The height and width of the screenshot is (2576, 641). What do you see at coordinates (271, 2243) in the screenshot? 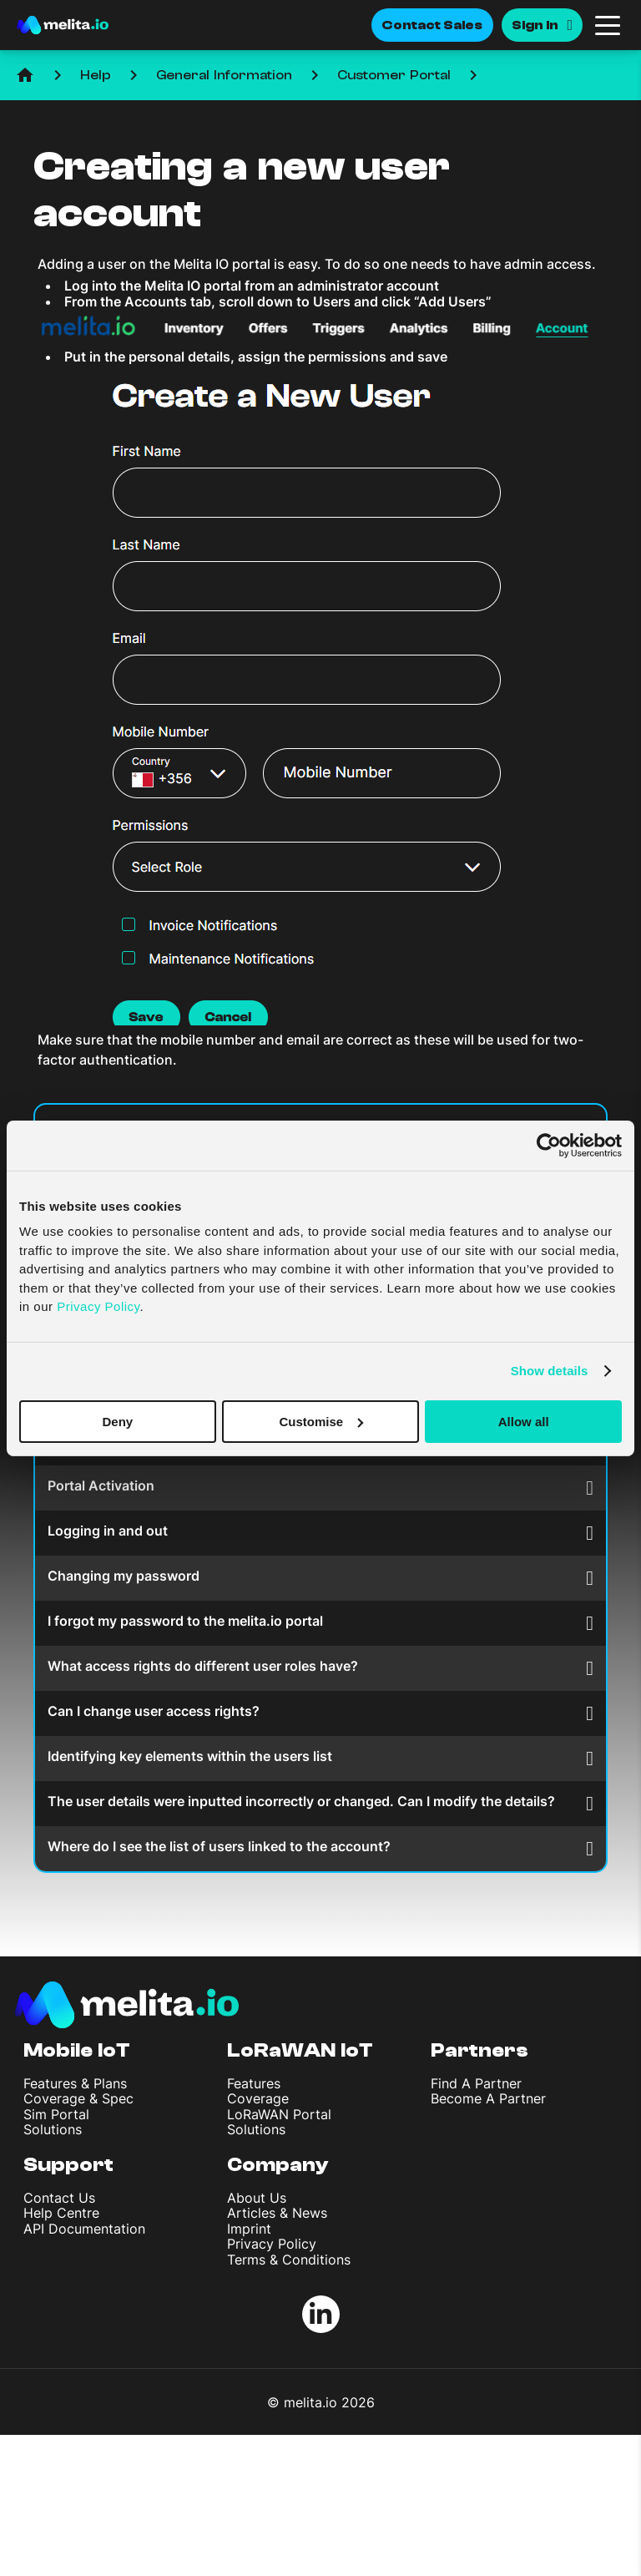
I see `Privacy Policy` at bounding box center [271, 2243].